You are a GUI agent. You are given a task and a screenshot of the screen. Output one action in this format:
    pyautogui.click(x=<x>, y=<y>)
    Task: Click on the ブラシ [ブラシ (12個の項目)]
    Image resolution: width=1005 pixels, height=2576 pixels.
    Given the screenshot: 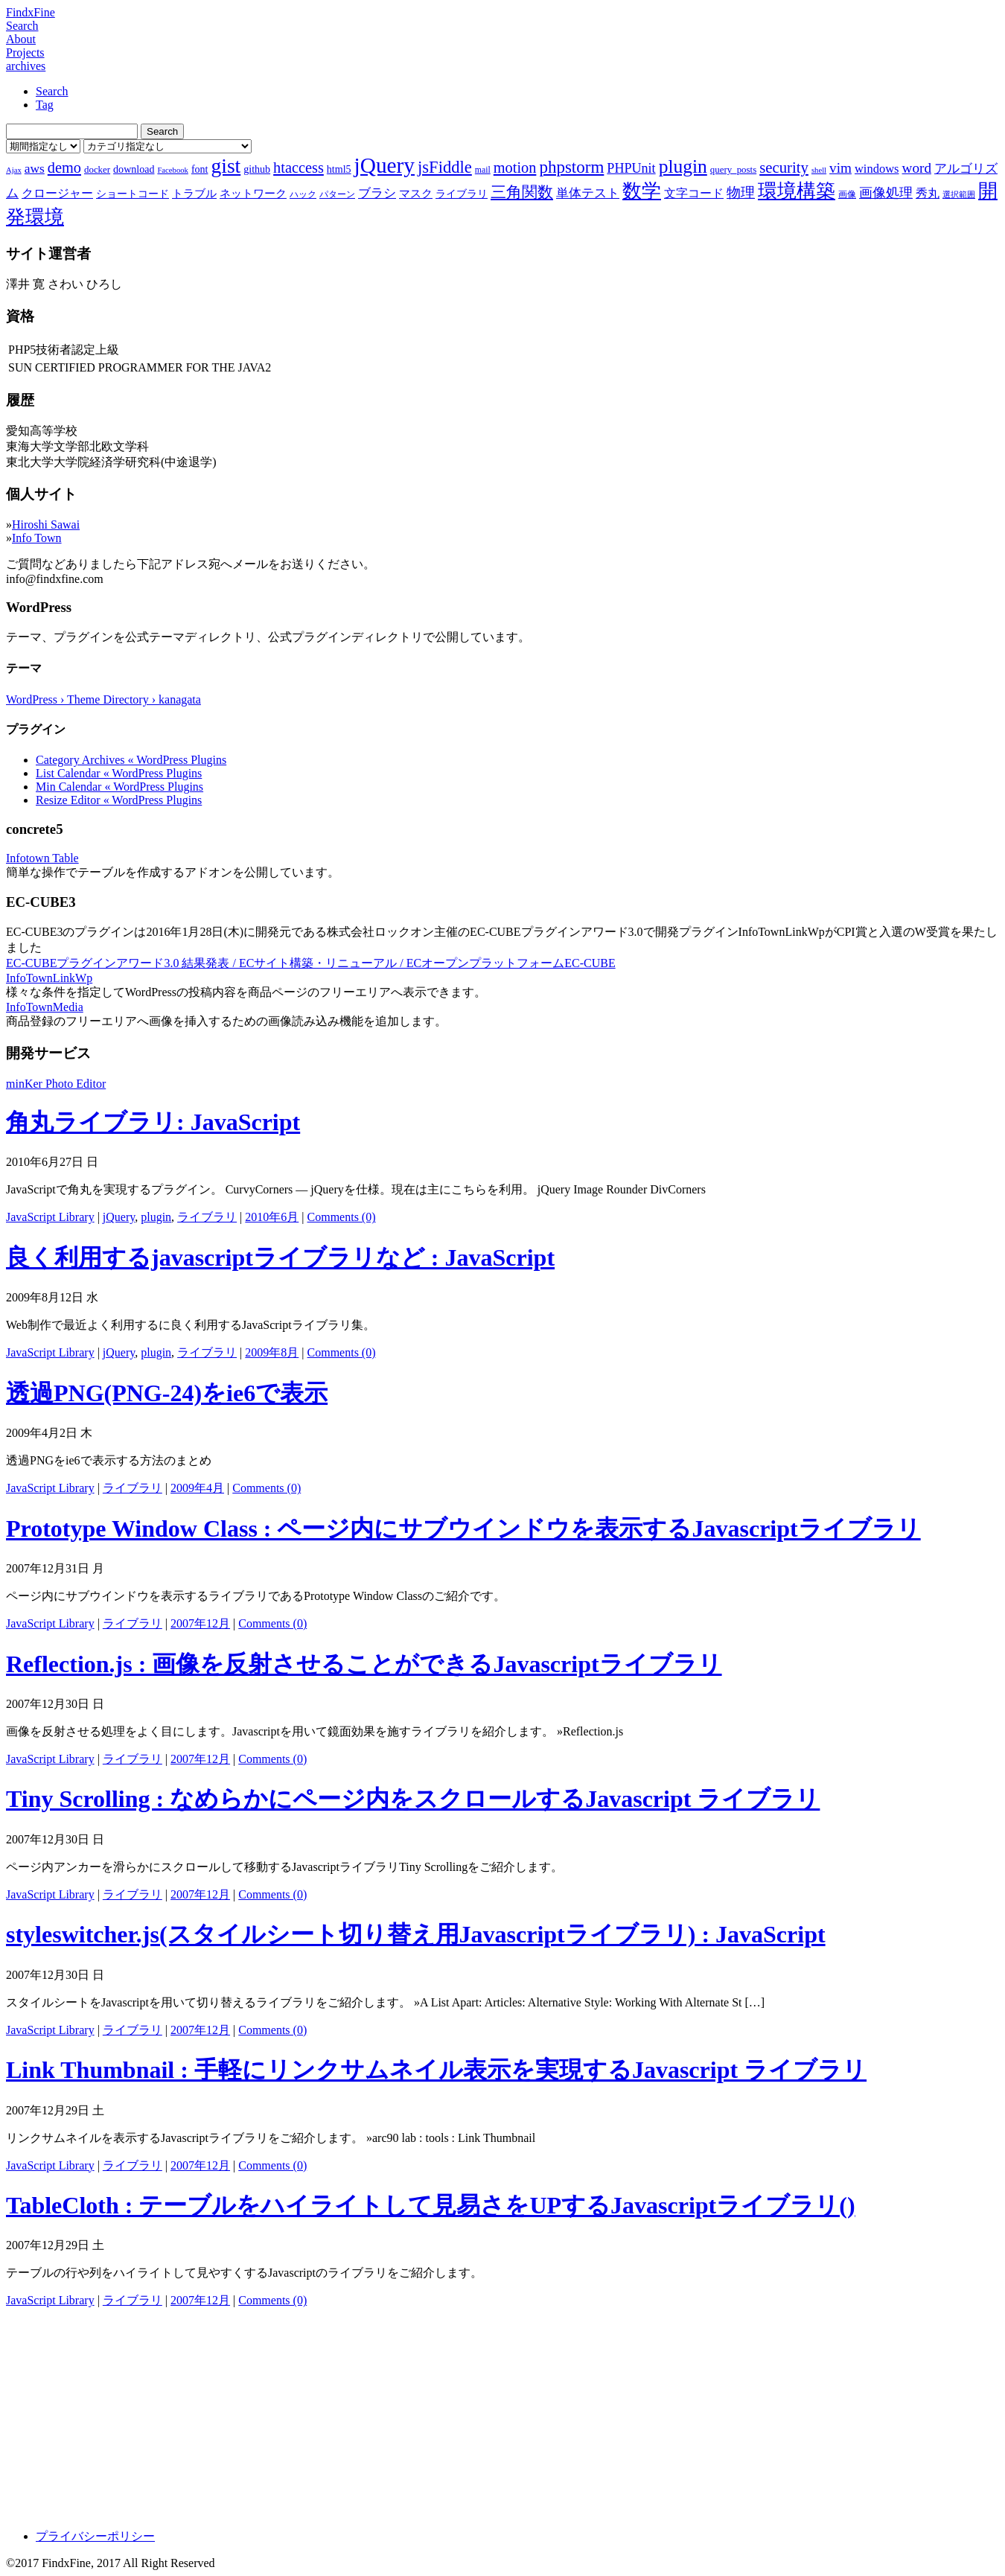 What is the action you would take?
    pyautogui.click(x=377, y=193)
    